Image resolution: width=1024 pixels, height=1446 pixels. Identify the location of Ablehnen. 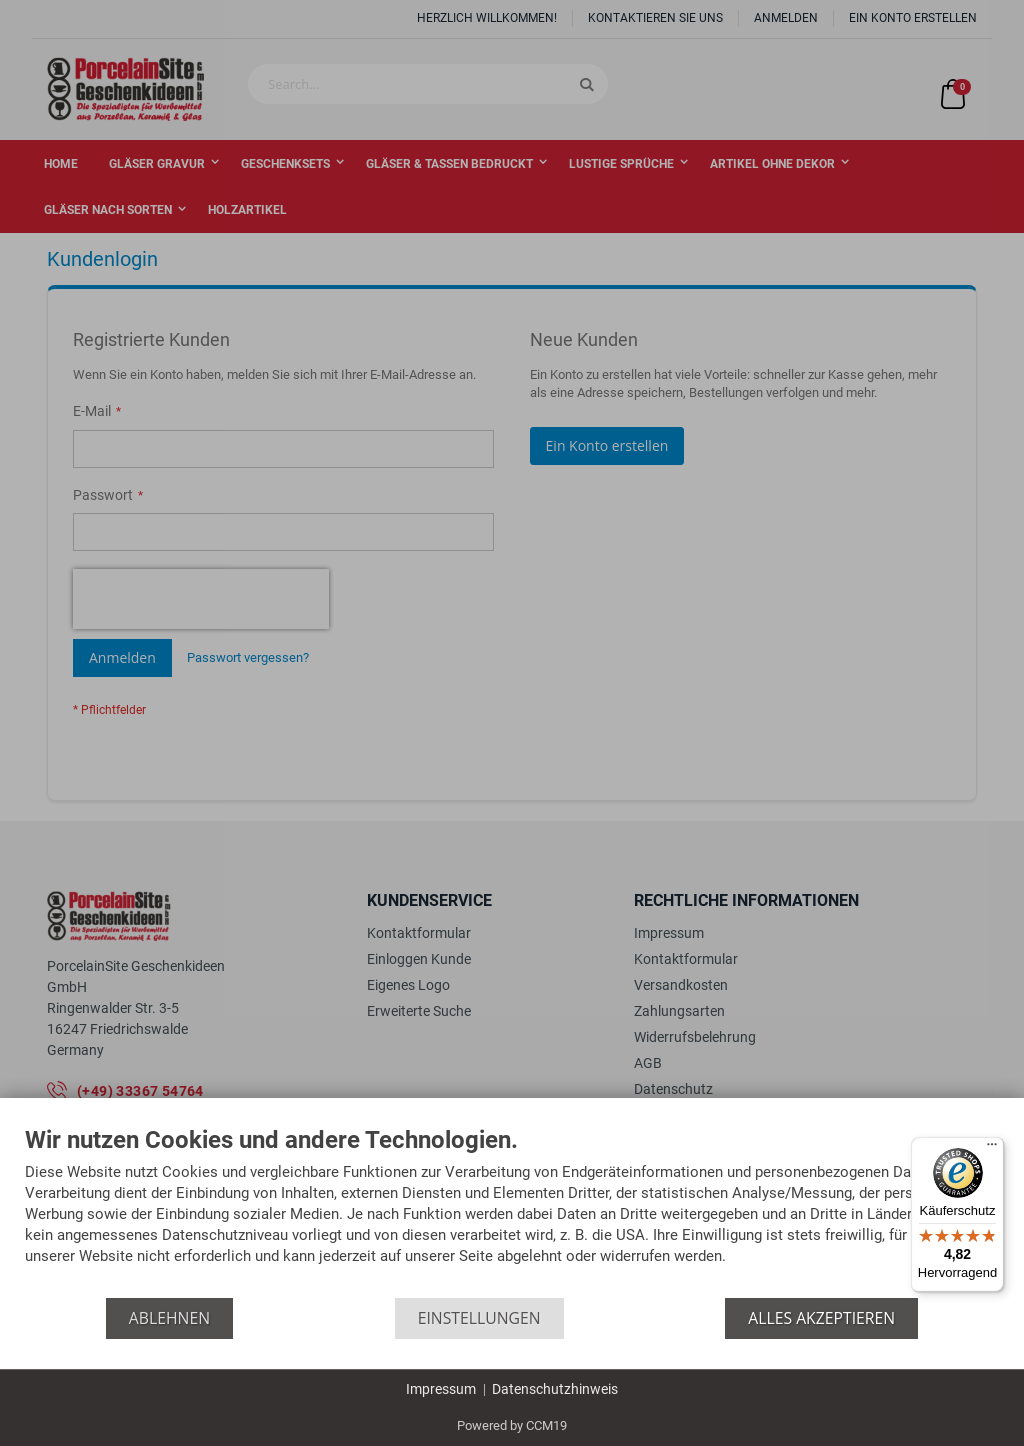
(169, 1318).